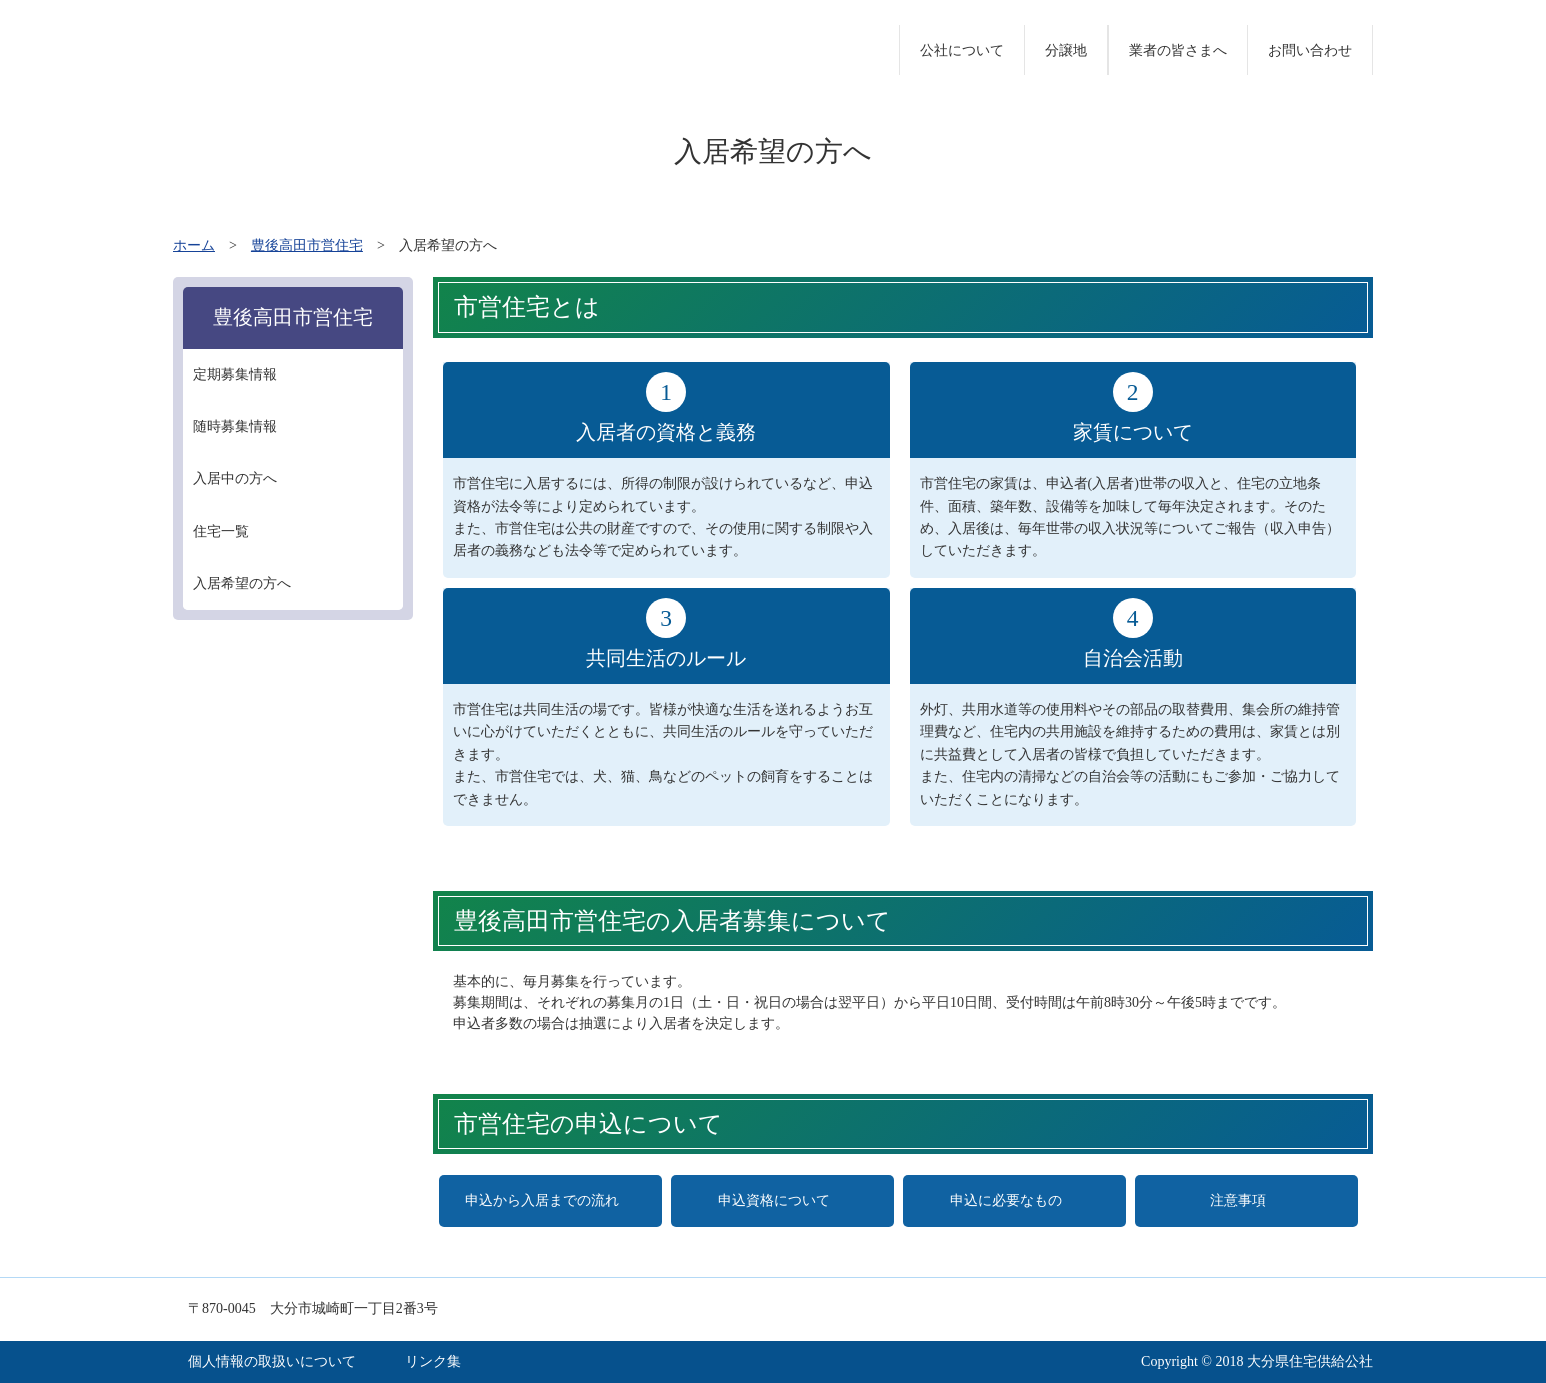 Image resolution: width=1546 pixels, height=1383 pixels. I want to click on 入居希望の方へ, so click(242, 583).